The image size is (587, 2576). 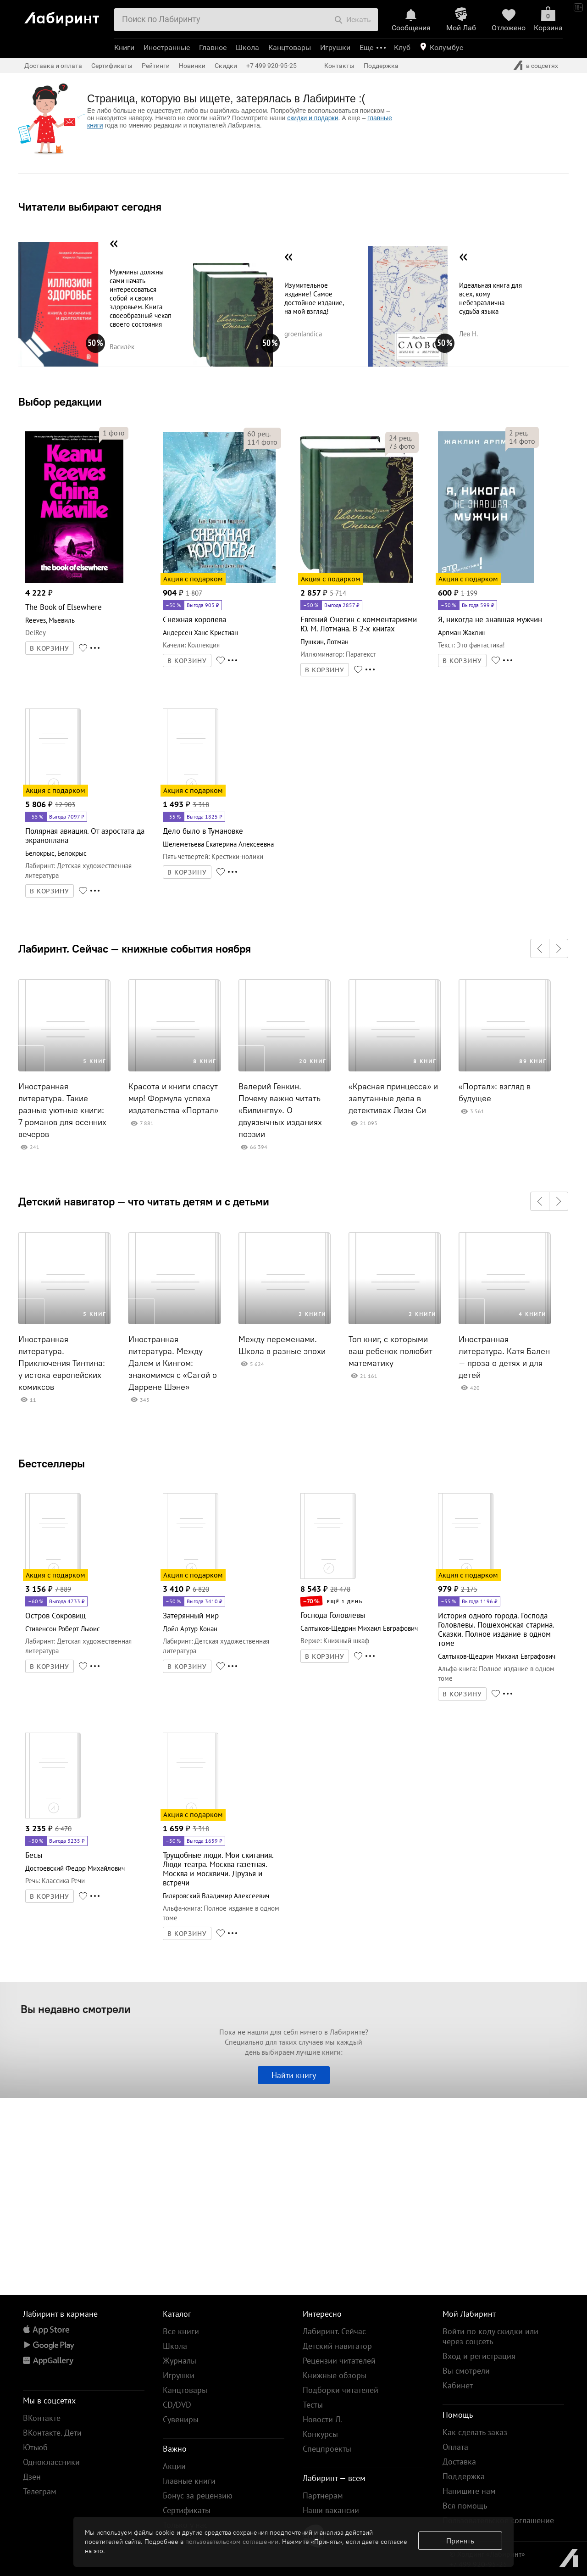 I want to click on Конкурсы, so click(x=320, y=2434).